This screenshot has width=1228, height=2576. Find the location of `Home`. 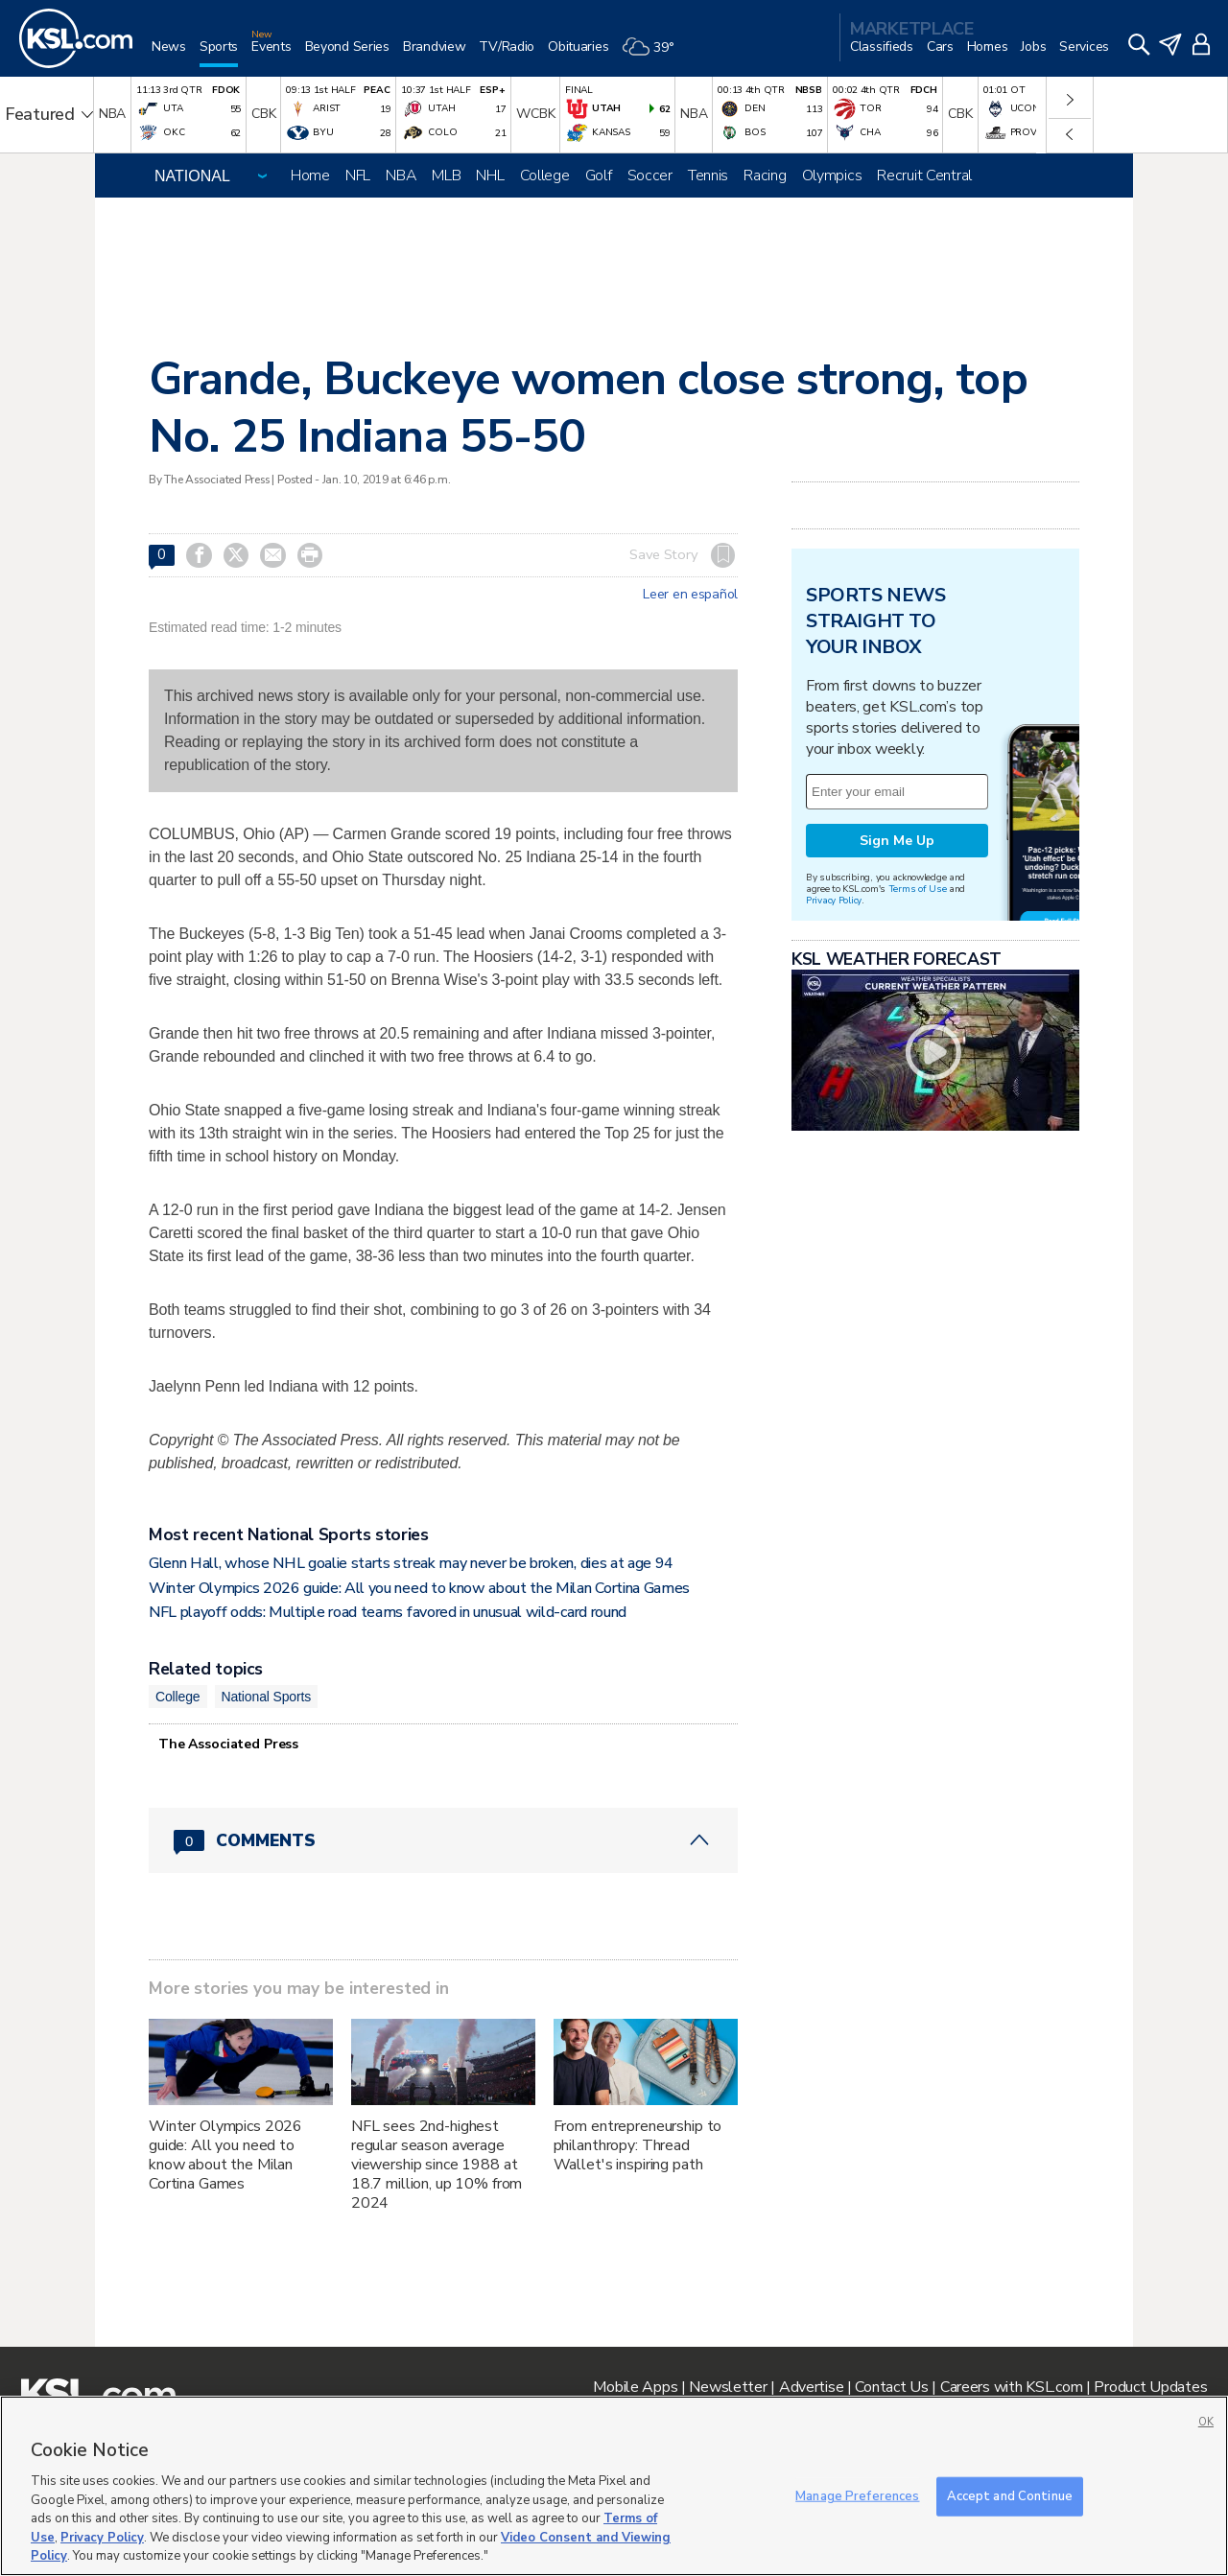

Home is located at coordinates (310, 175).